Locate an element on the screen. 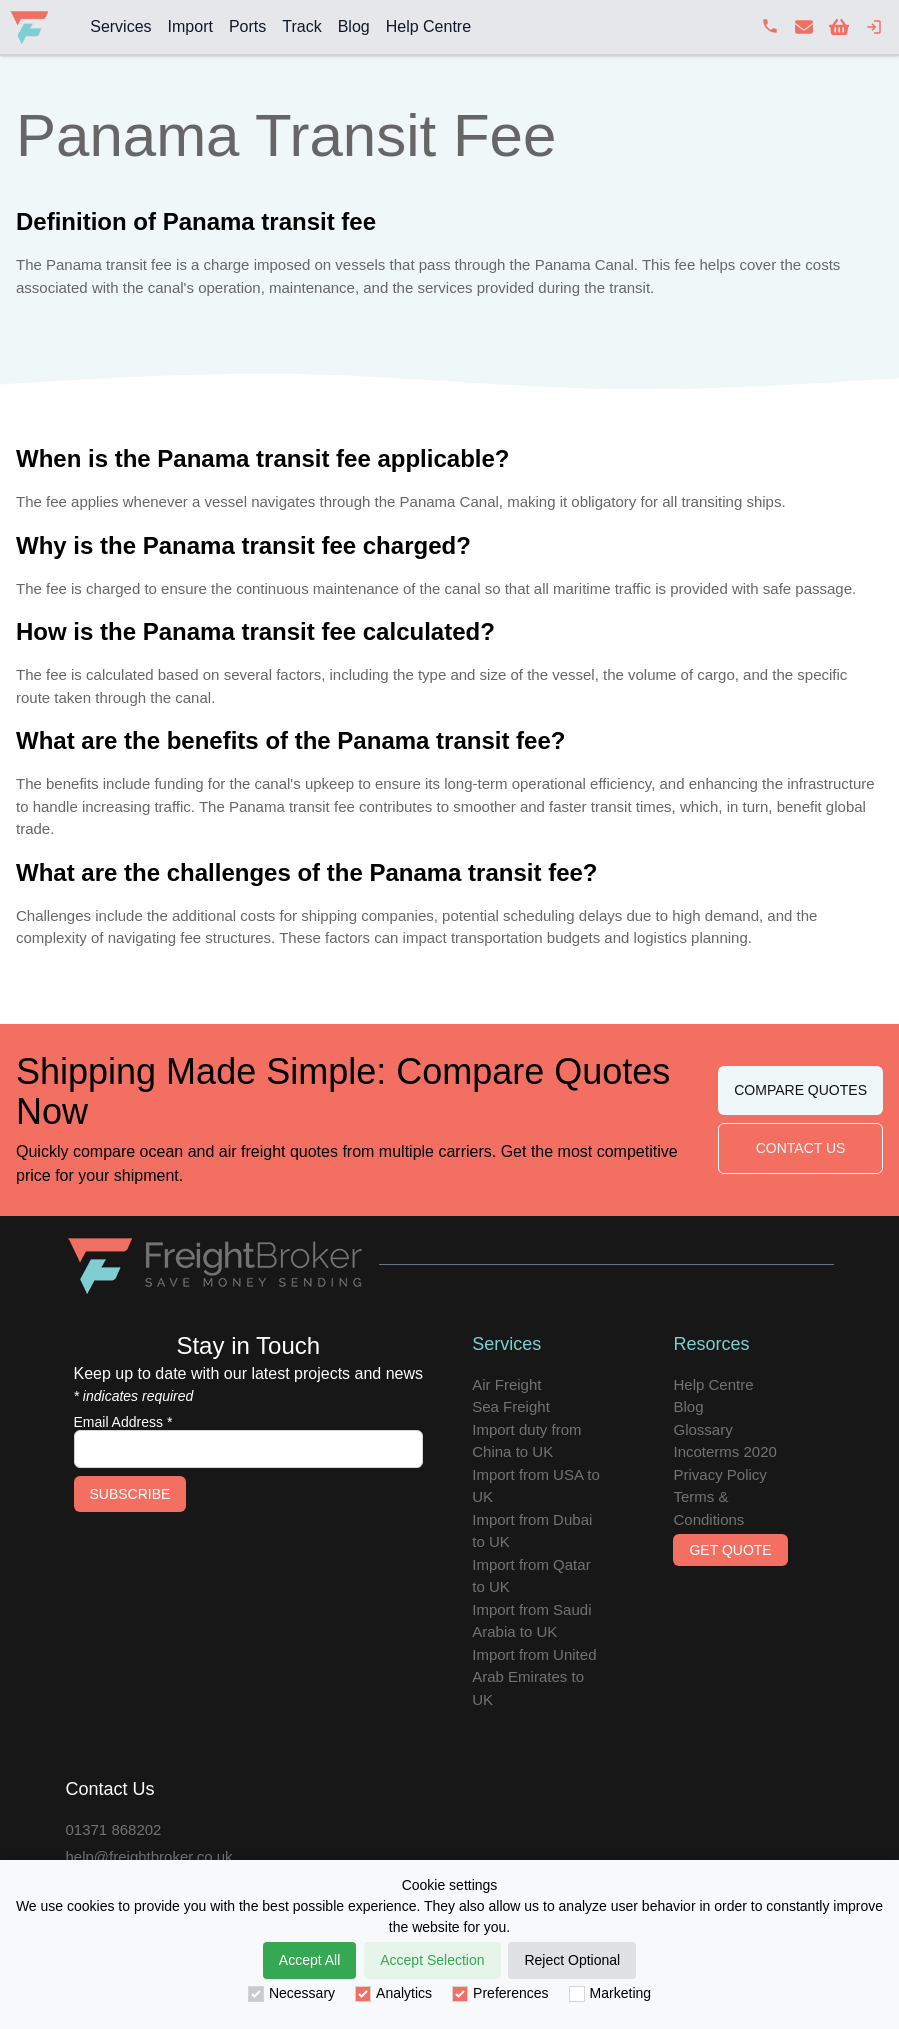  Contact Us is located at coordinates (801, 1148).